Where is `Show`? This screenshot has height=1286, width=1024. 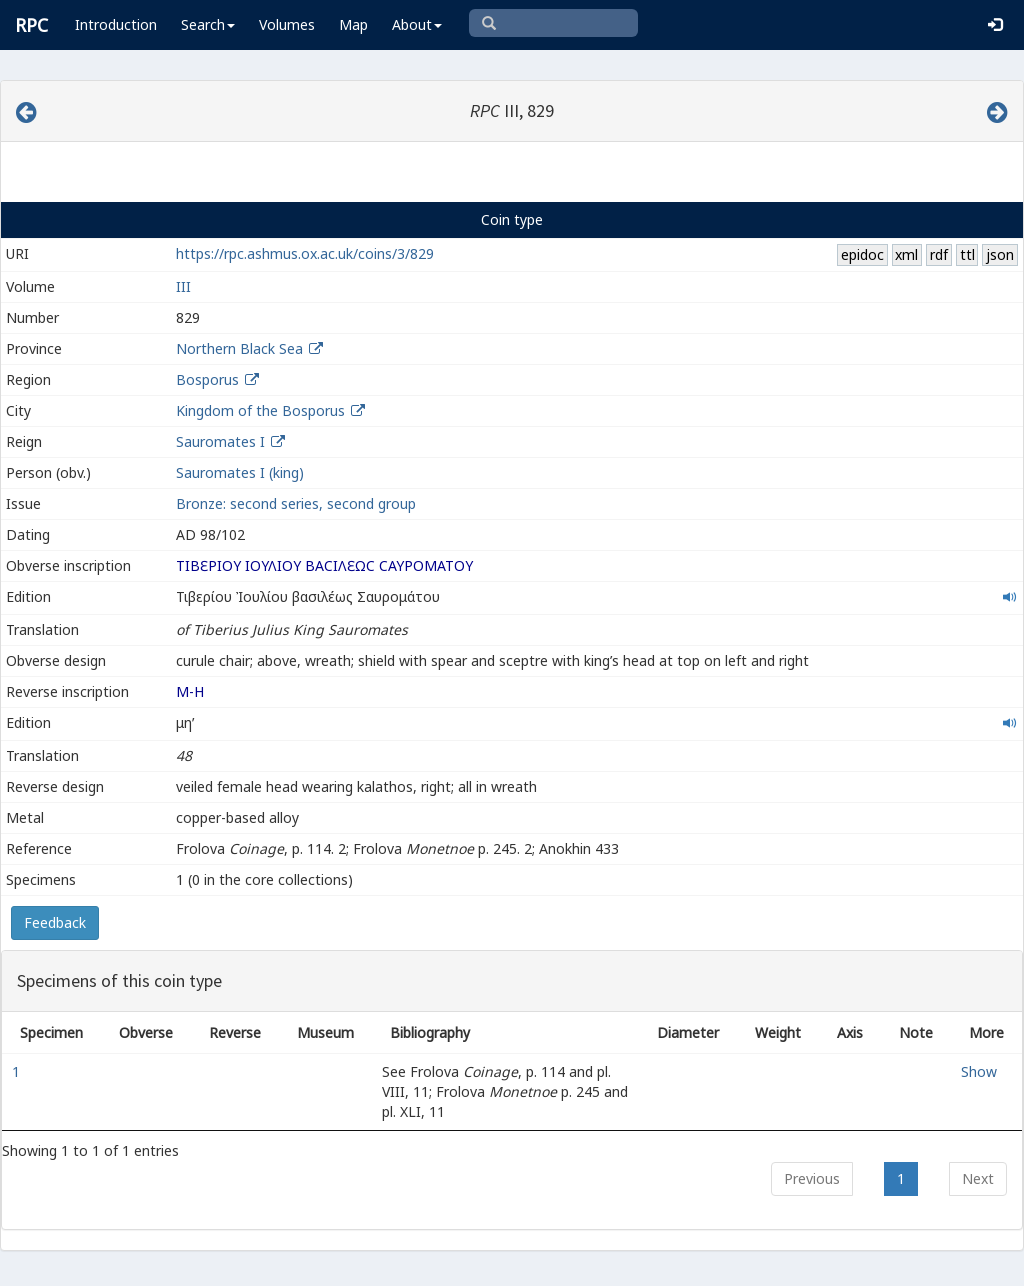 Show is located at coordinates (979, 1071).